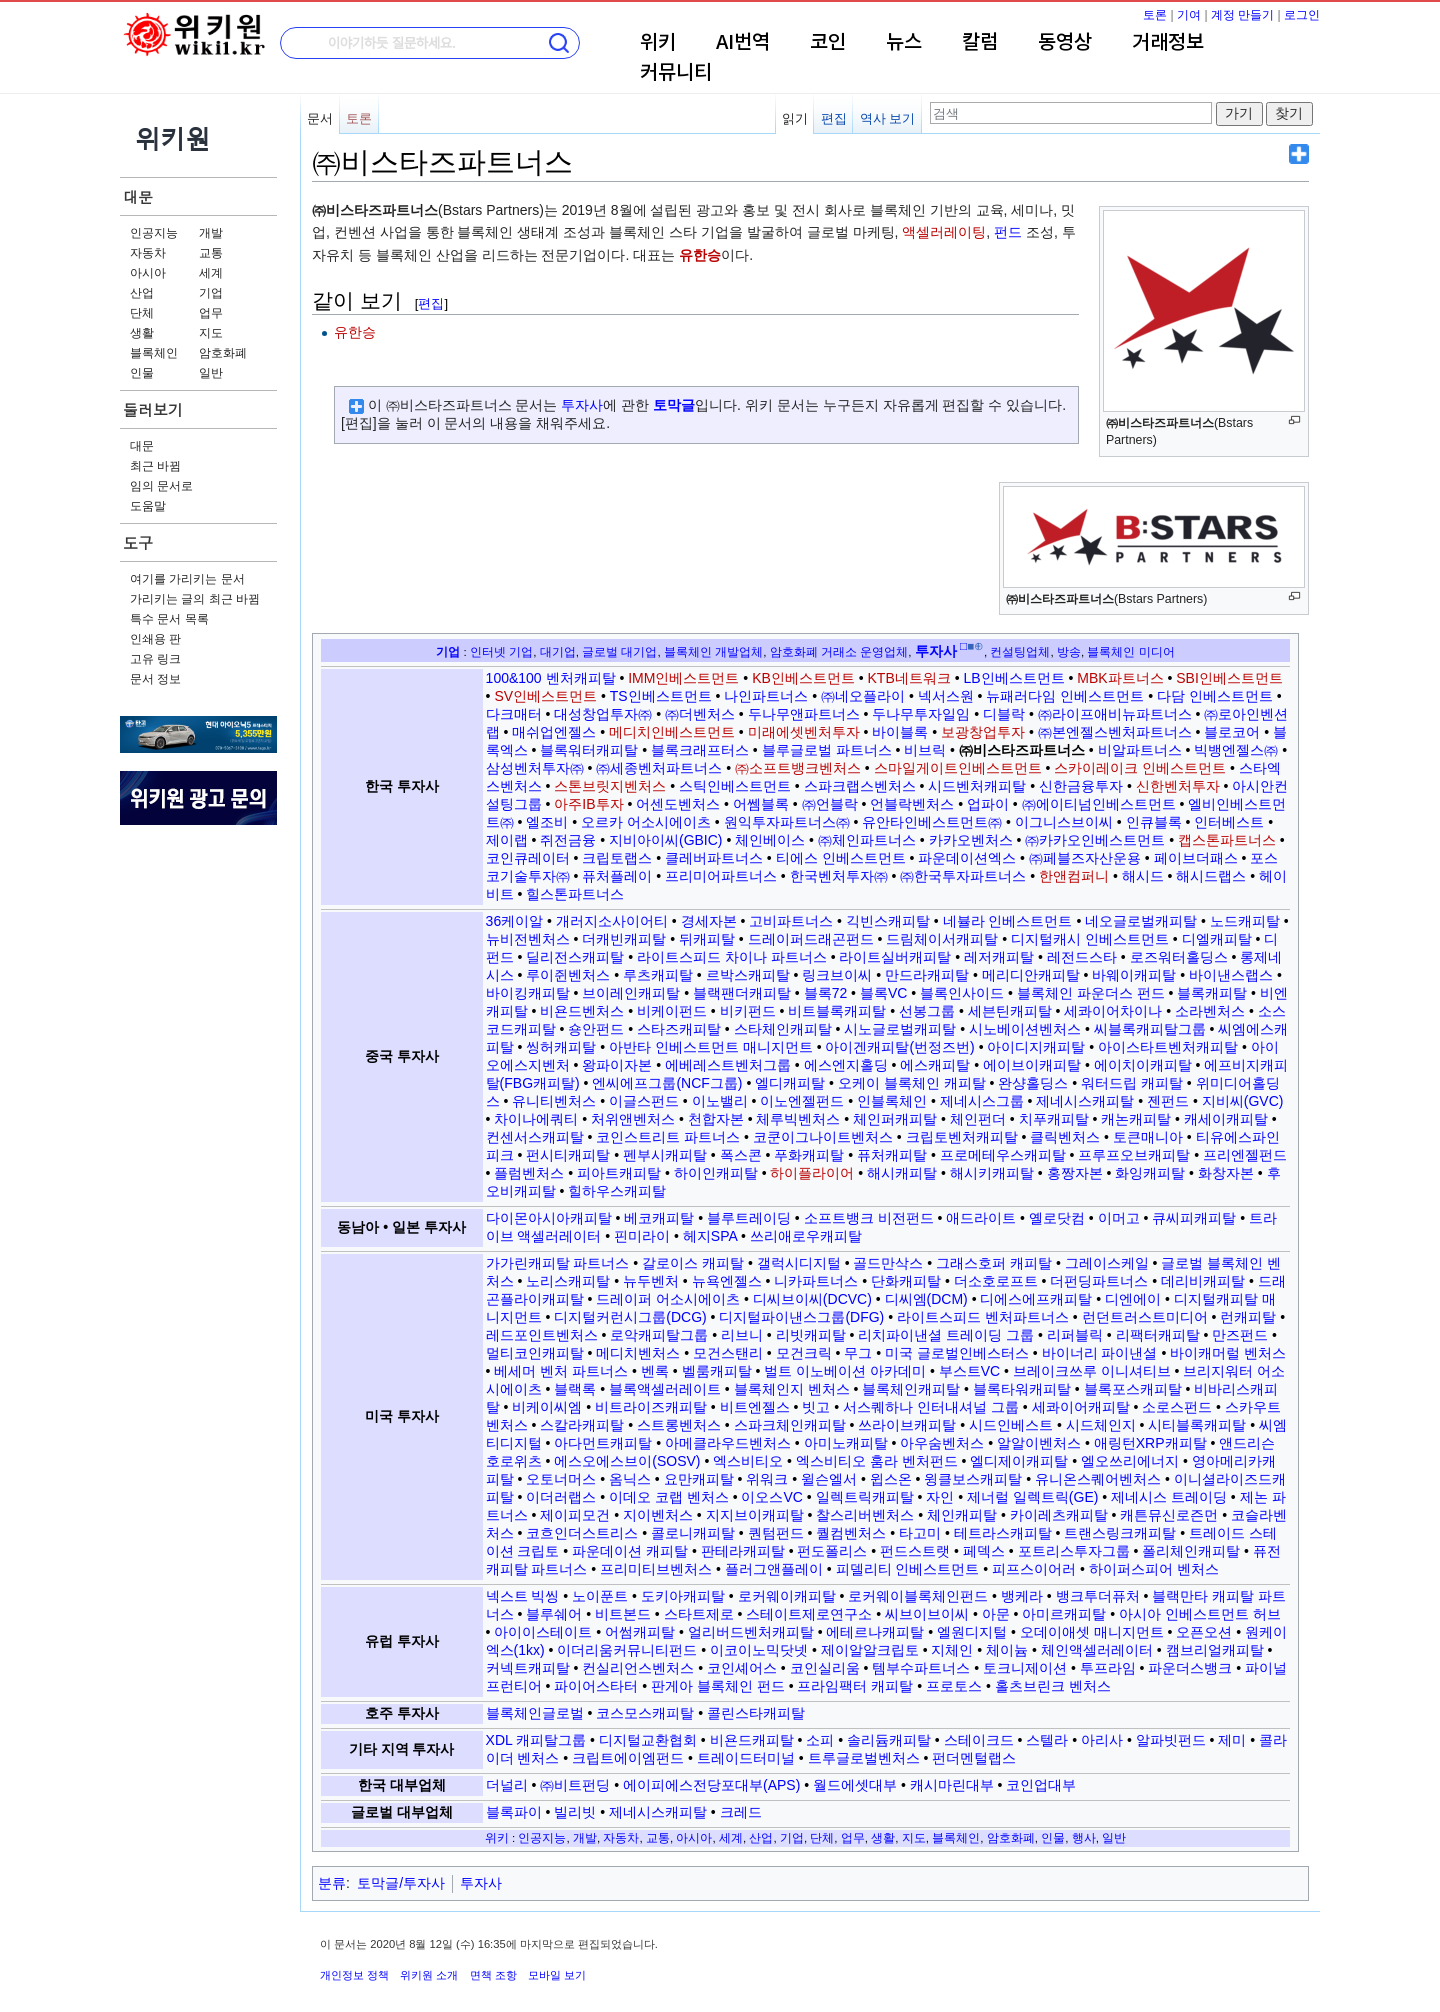 The width and height of the screenshot is (1440, 2012). What do you see at coordinates (766, 696) in the screenshot?
I see `나인파트너스` at bounding box center [766, 696].